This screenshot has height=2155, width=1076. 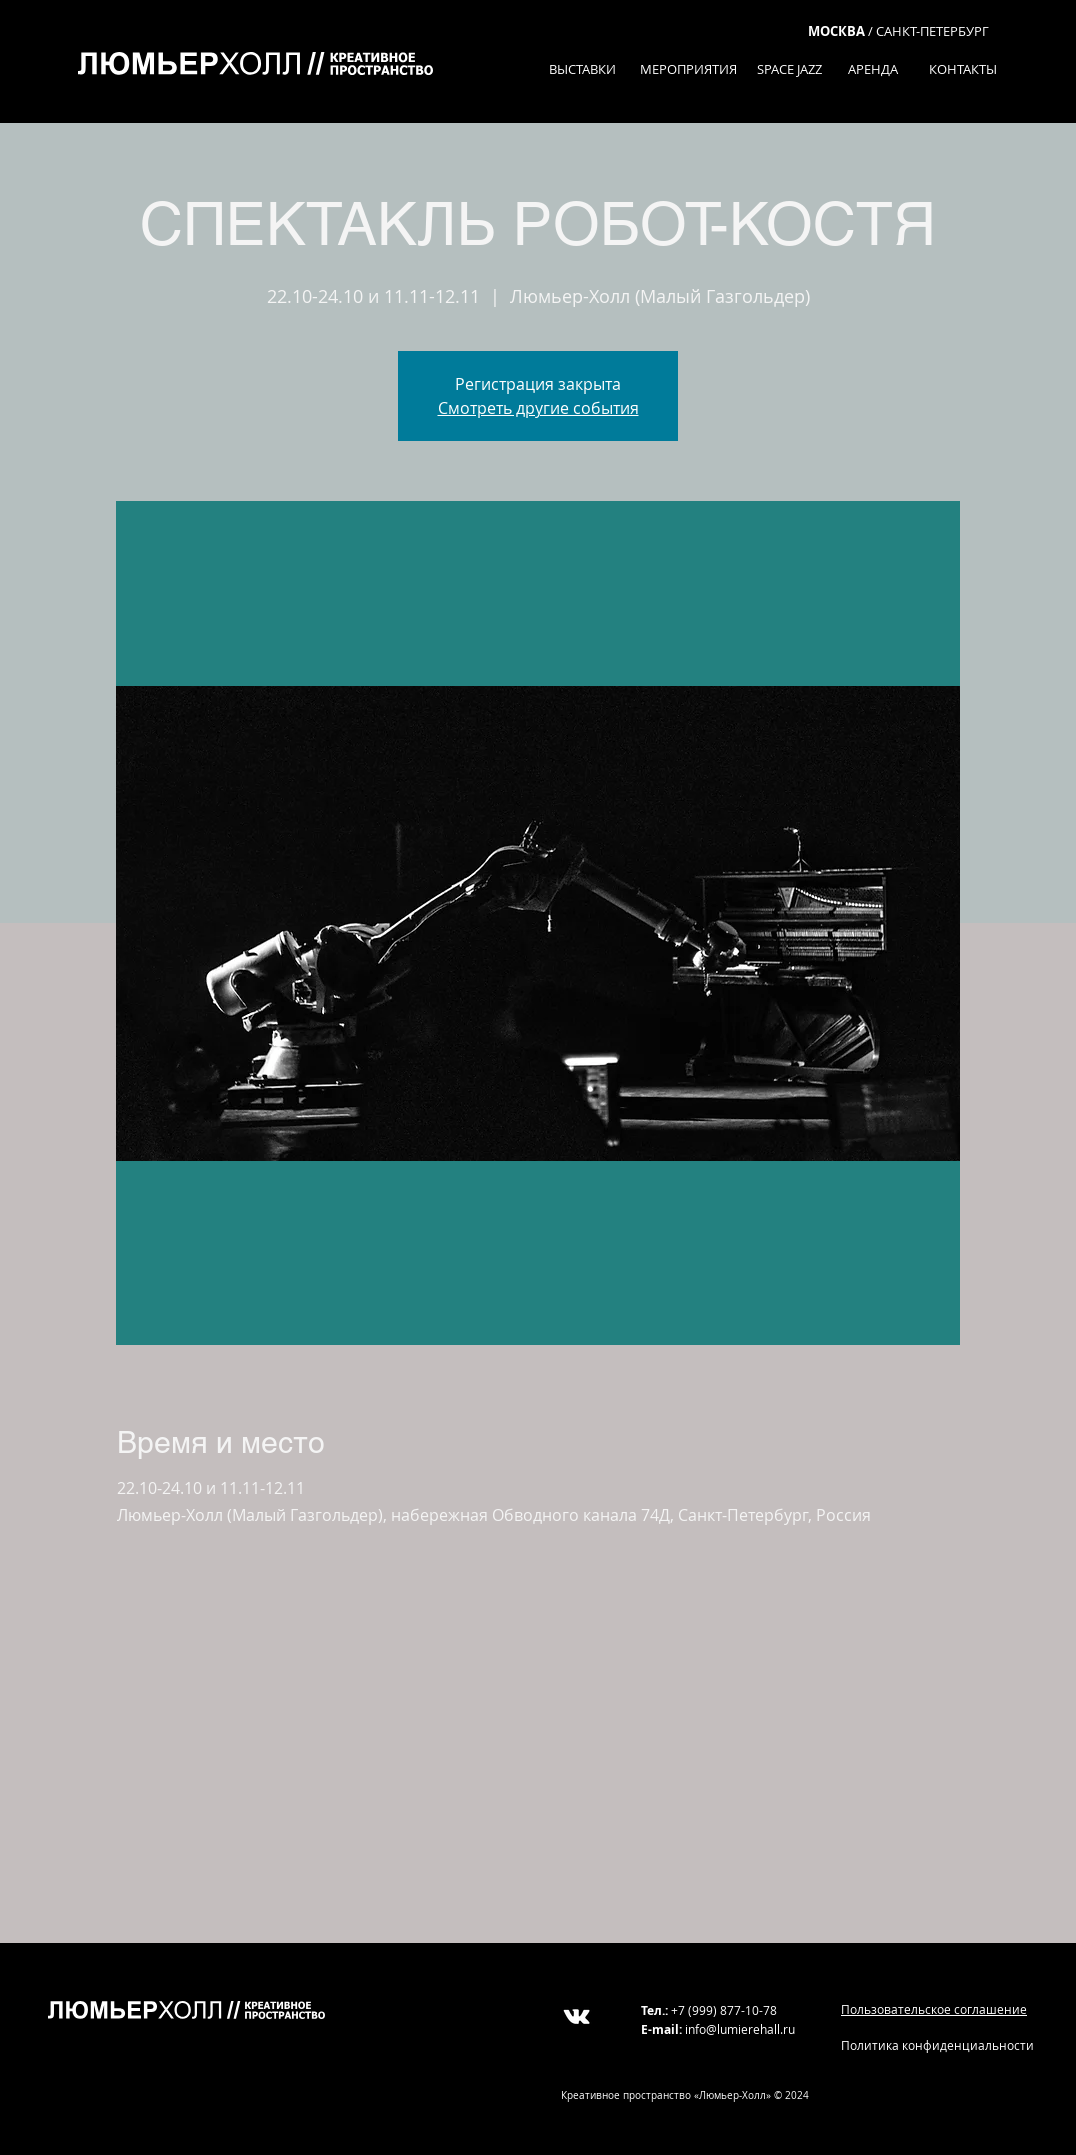 I want to click on МОСКВА, so click(x=836, y=31).